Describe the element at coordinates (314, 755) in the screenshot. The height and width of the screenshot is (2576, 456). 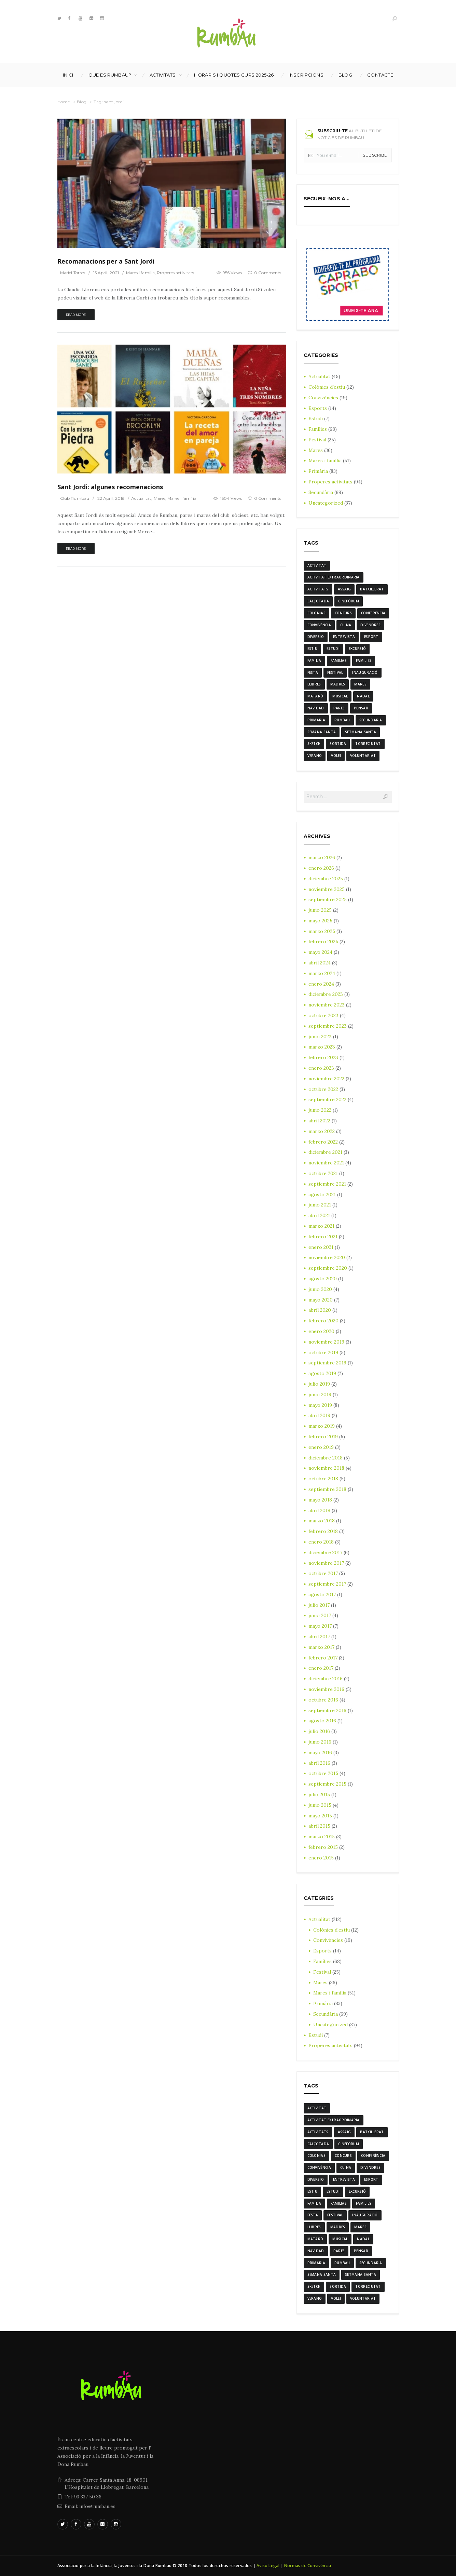
I see `verano [verano (3 elementos)]` at that location.